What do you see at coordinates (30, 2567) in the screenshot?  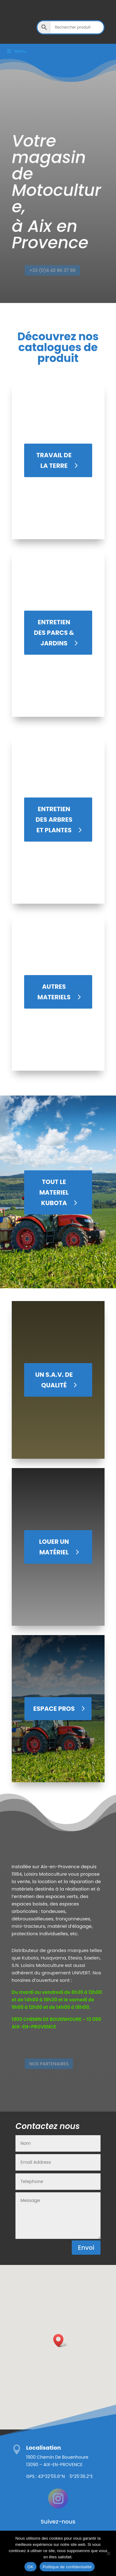 I see `OK` at bounding box center [30, 2567].